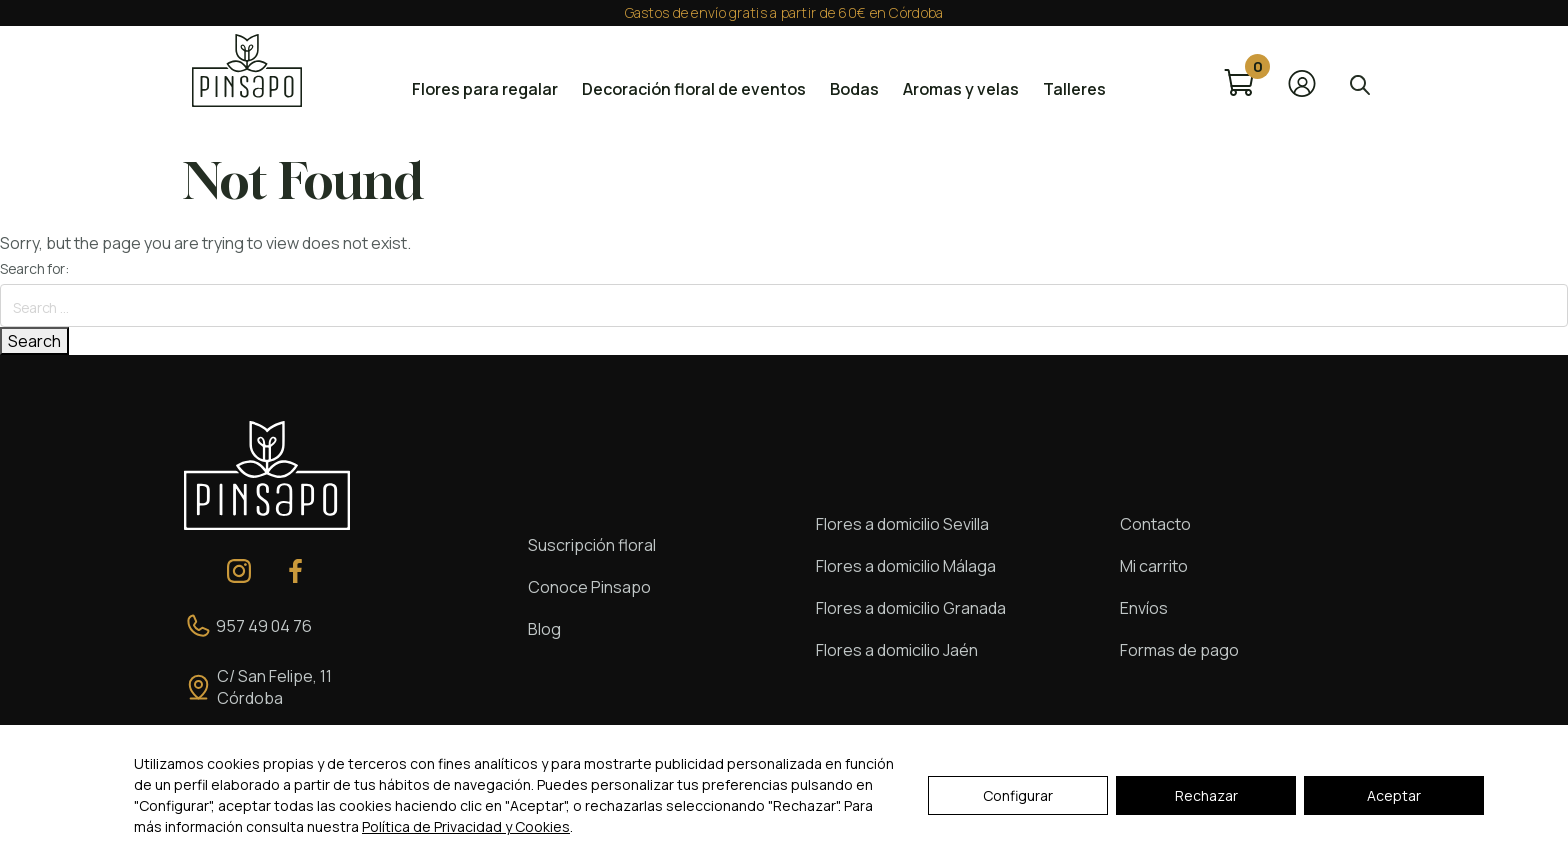 The height and width of the screenshot is (865, 1568). What do you see at coordinates (1144, 608) in the screenshot?
I see `Envíos` at bounding box center [1144, 608].